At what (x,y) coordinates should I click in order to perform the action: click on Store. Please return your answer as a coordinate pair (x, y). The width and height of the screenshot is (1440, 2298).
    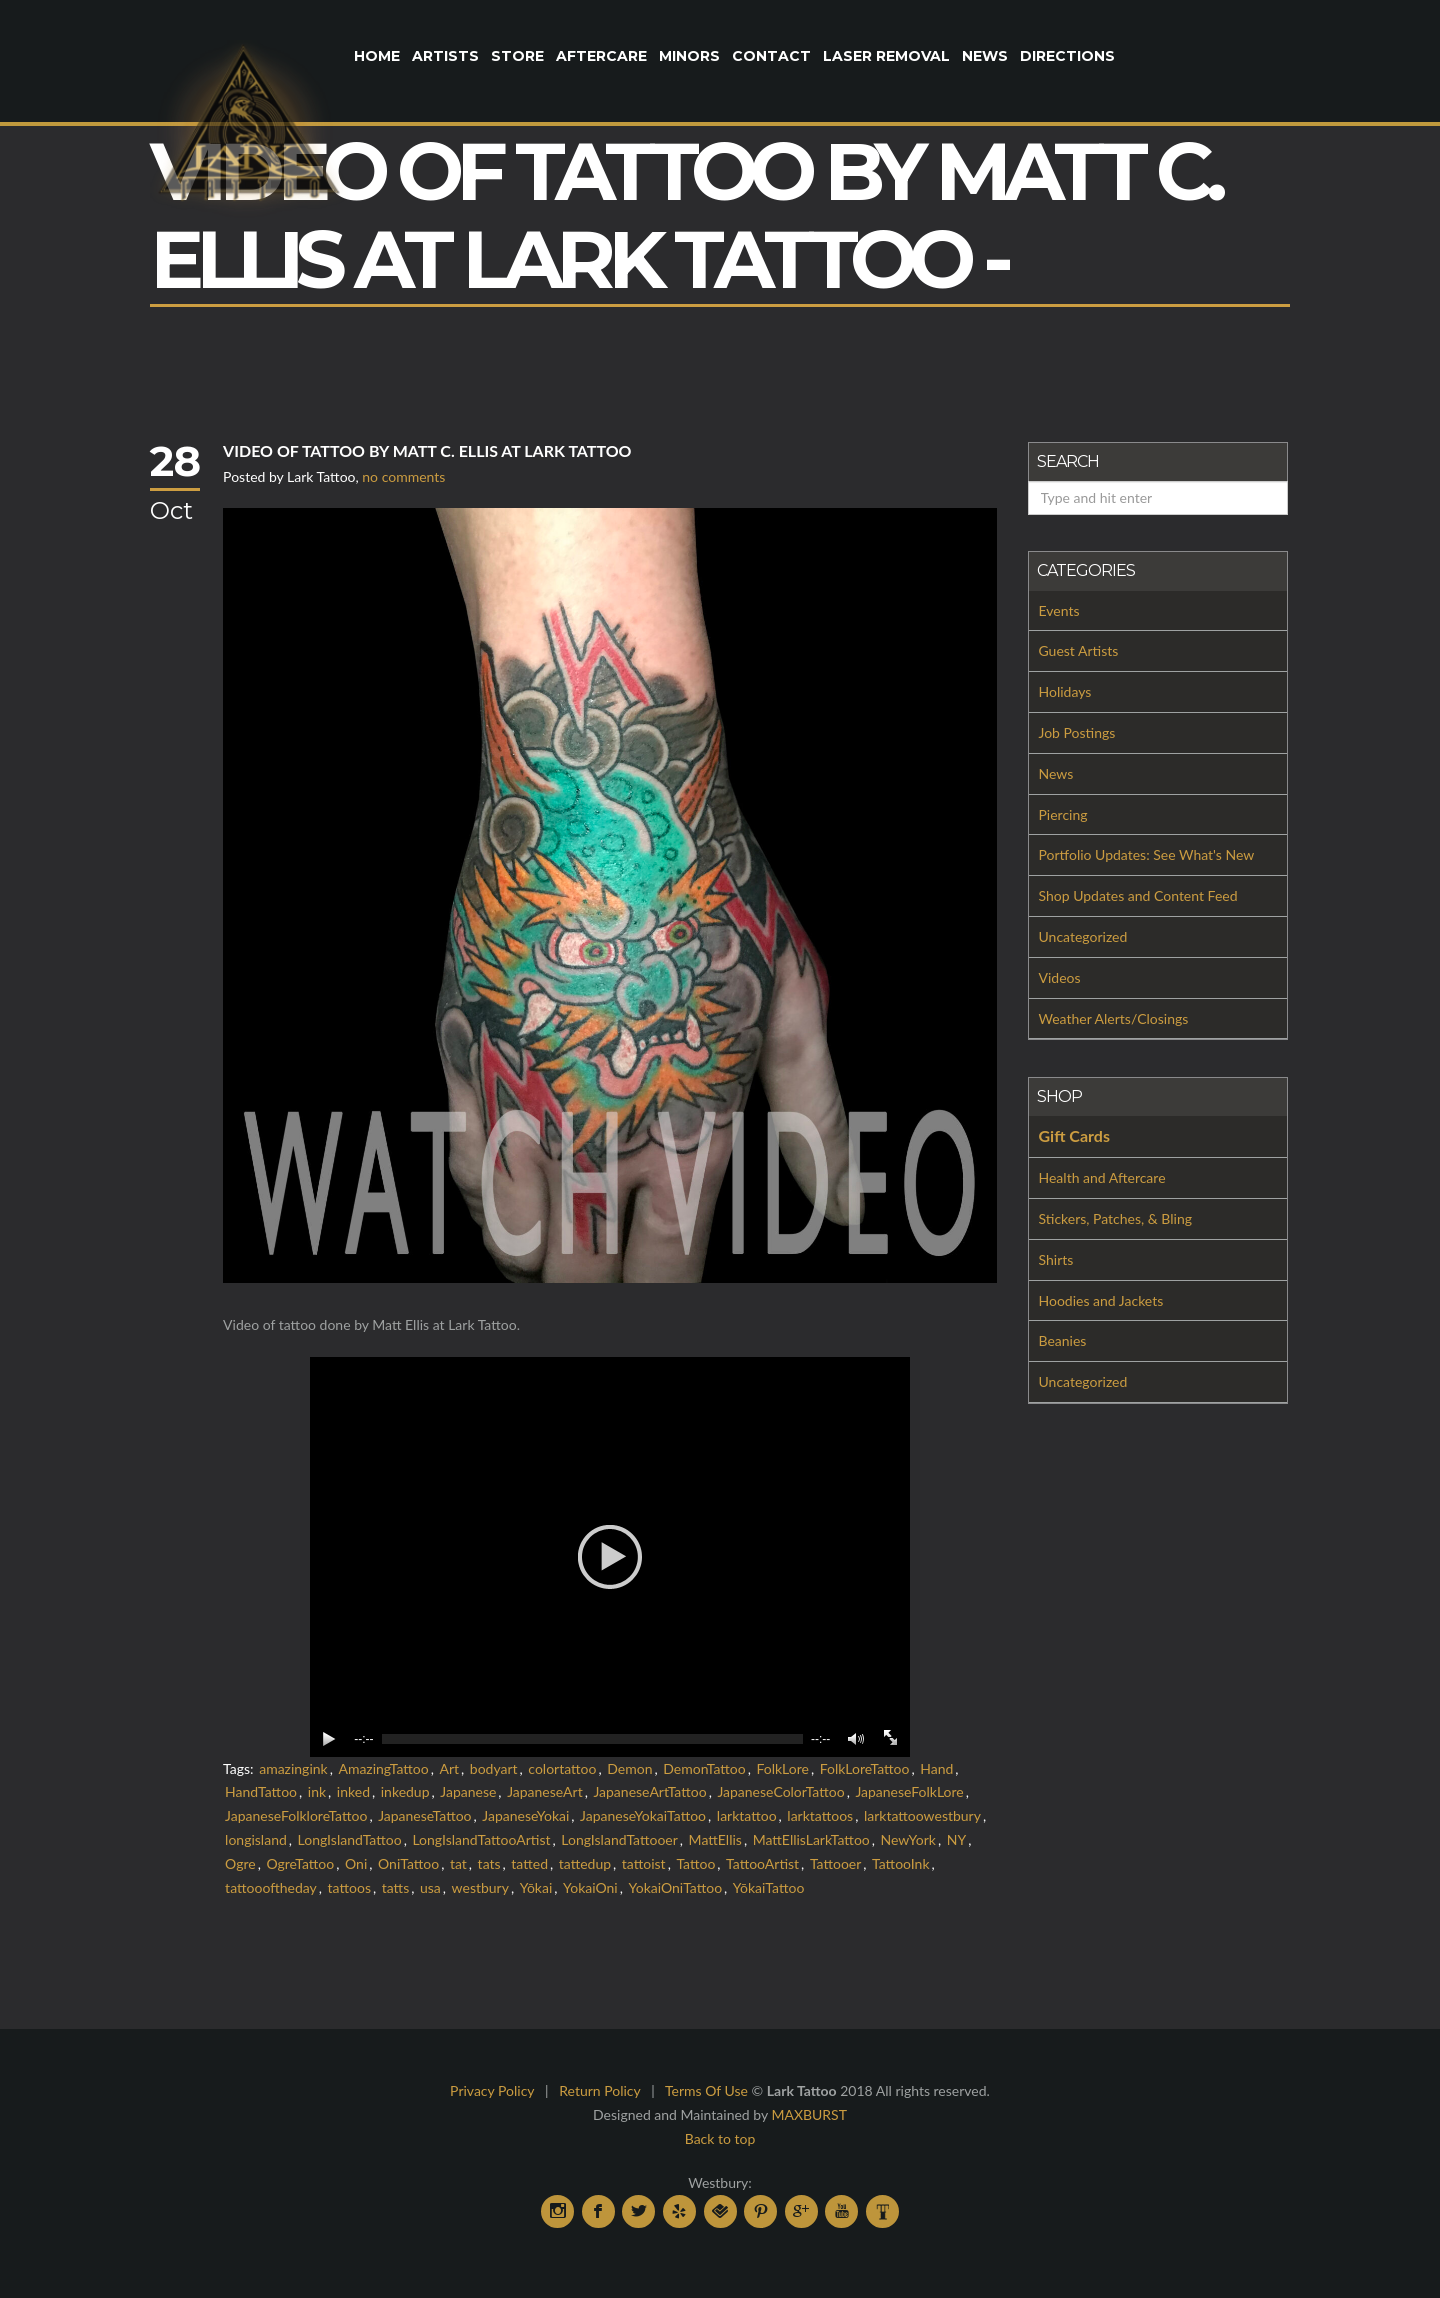
    Looking at the image, I should click on (517, 56).